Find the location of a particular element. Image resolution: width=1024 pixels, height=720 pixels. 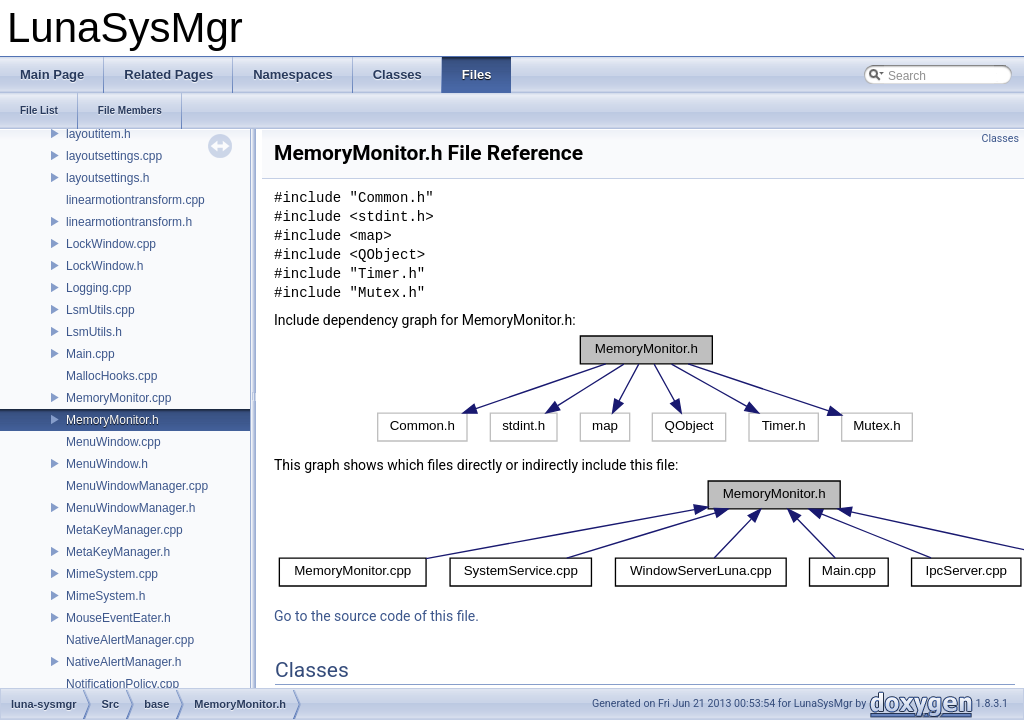

MemoryMonitor.cpp is located at coordinates (118, 398).